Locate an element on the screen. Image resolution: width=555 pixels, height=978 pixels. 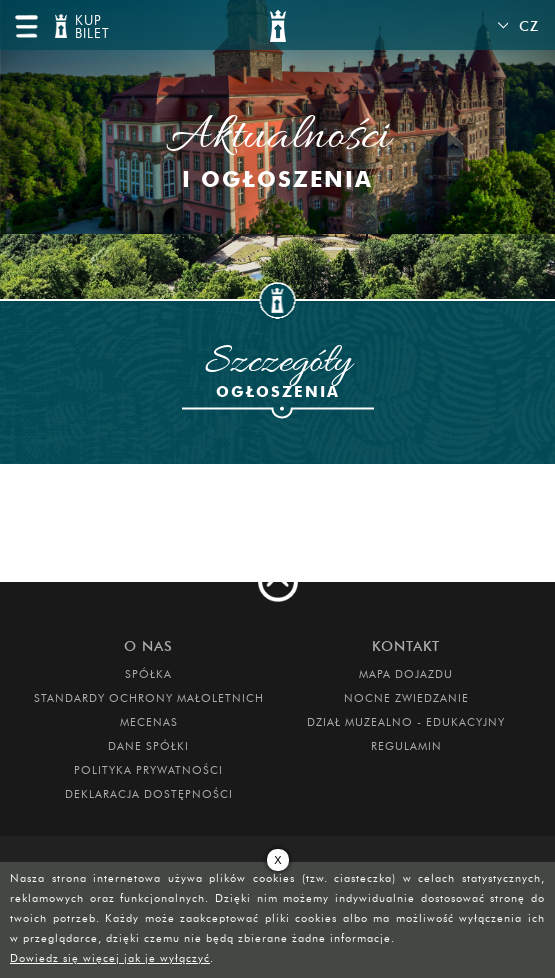
Nocne Zwiedzanie is located at coordinates (406, 698).